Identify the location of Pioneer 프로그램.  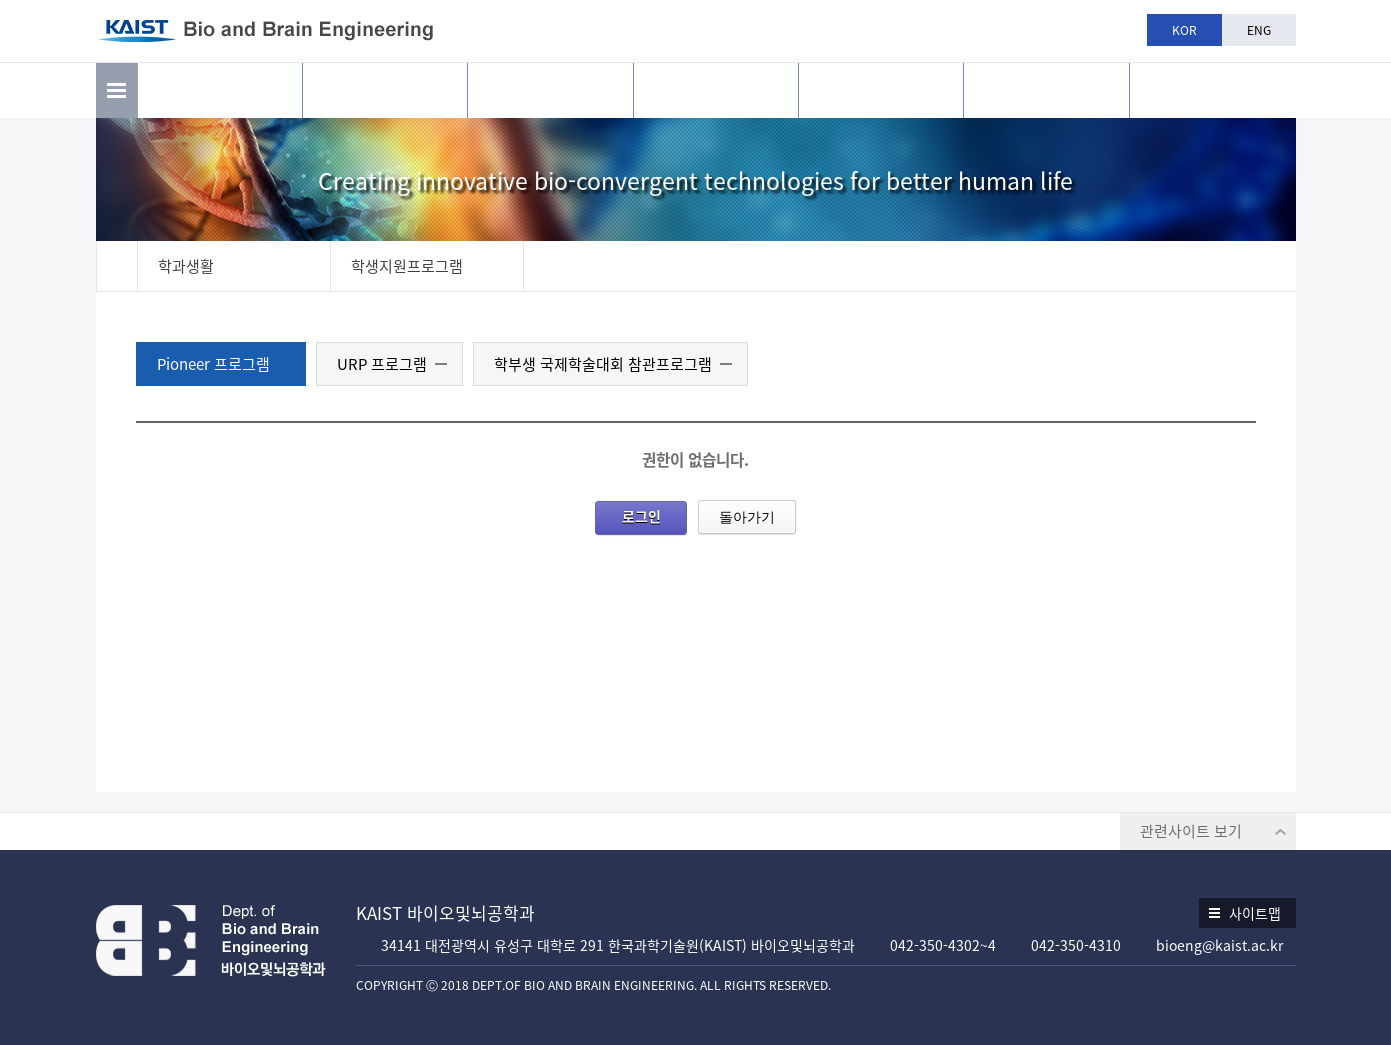
(213, 364).